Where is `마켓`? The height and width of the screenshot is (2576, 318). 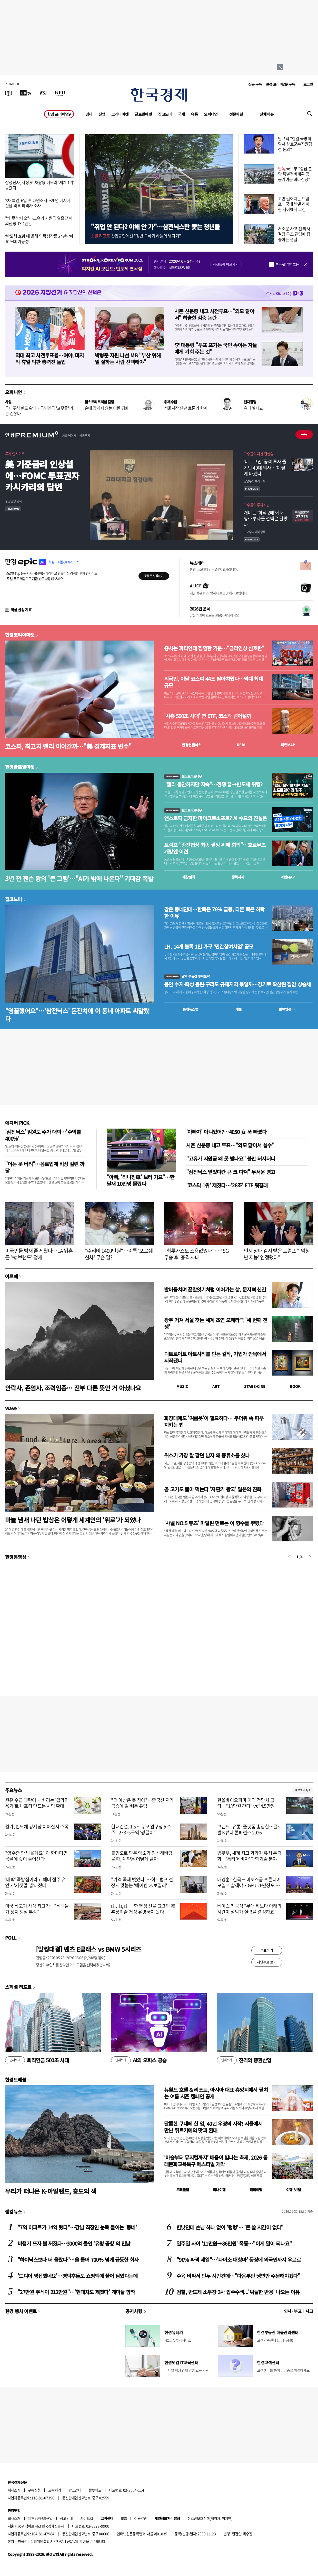 마켓 is located at coordinates (288, 744).